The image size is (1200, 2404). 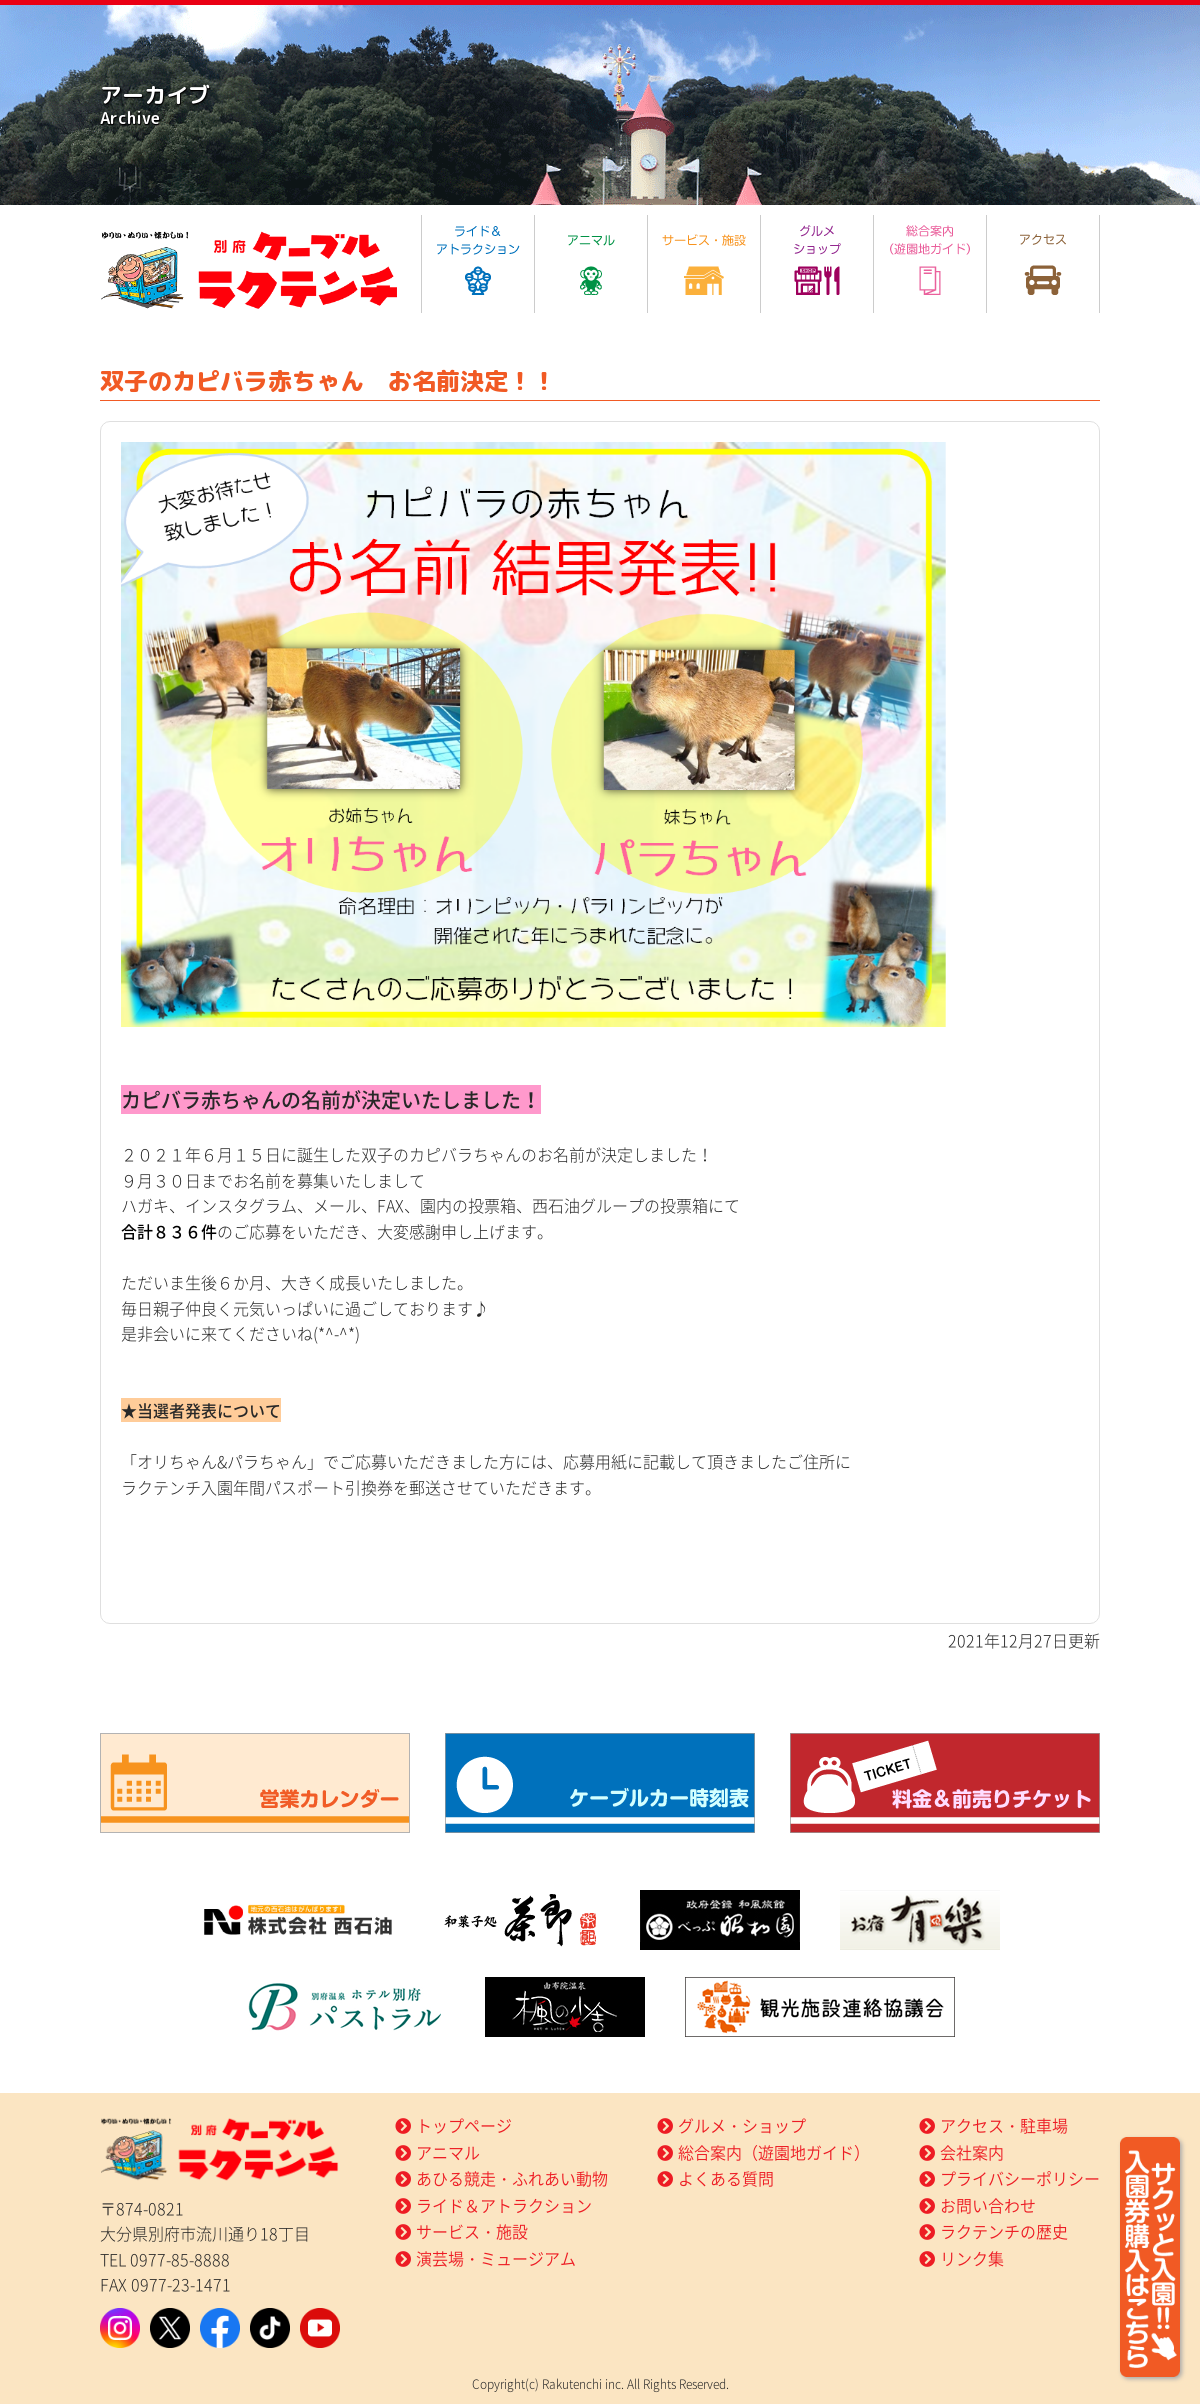 I want to click on リンク集, so click(x=972, y=2258).